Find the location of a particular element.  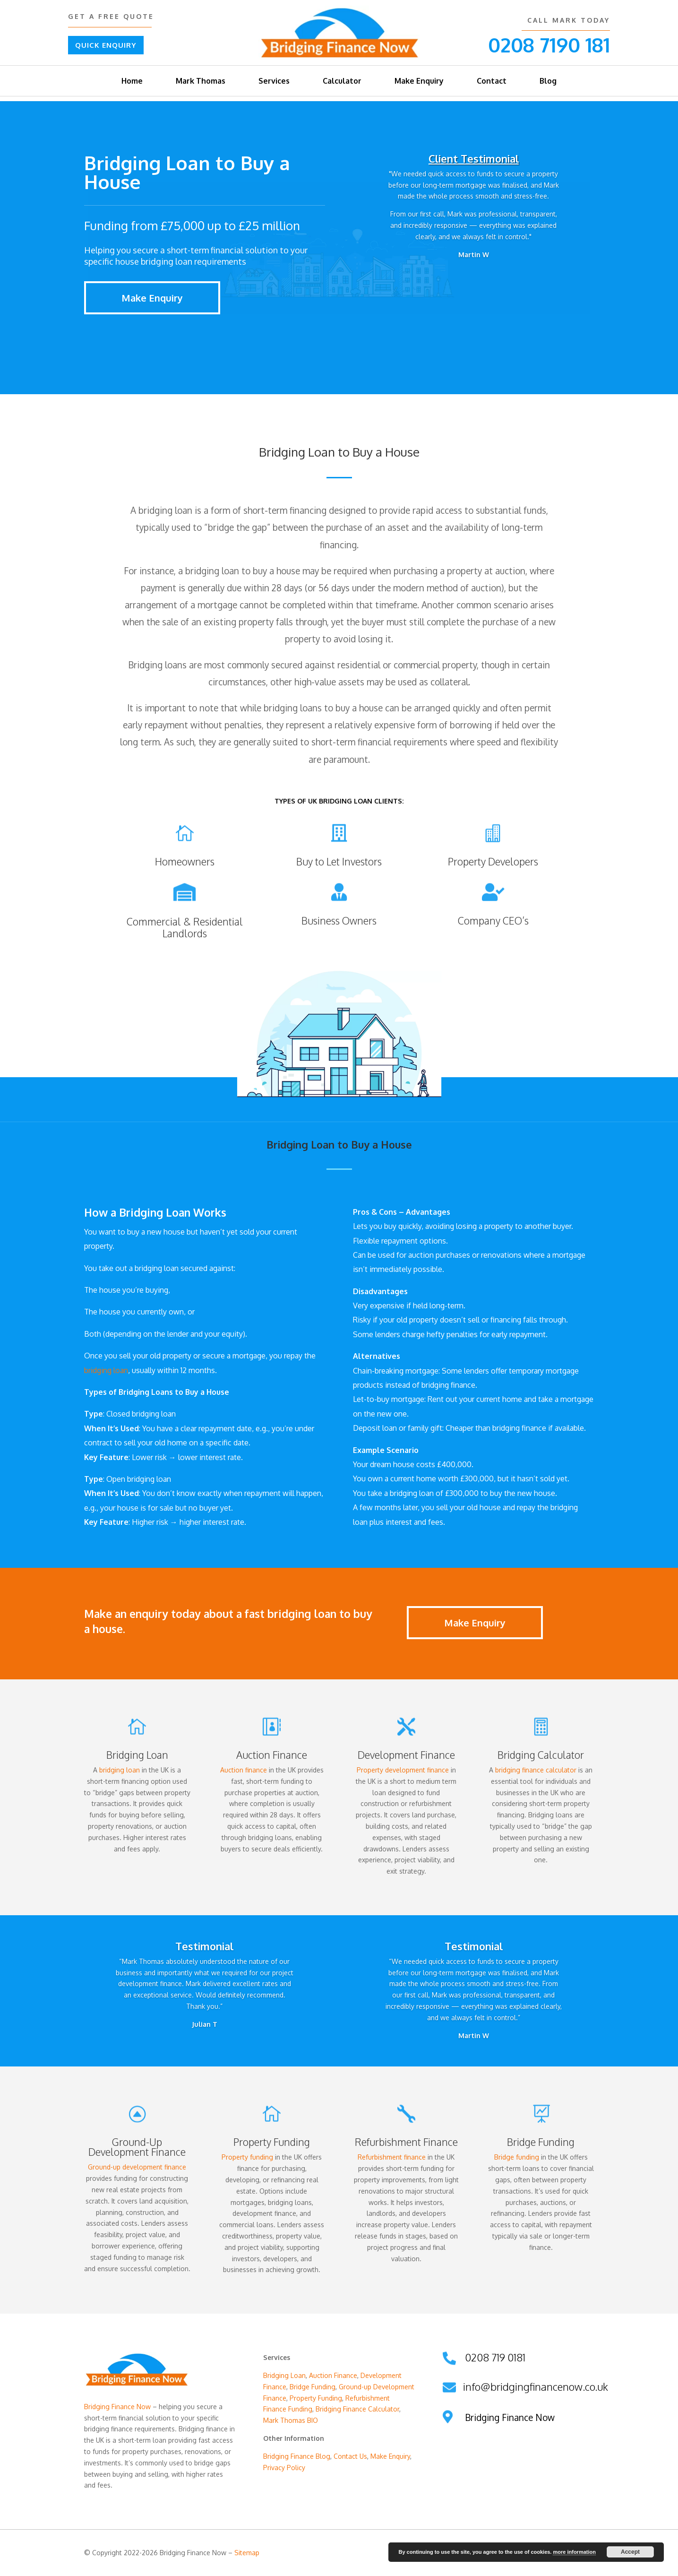

Property development finance is located at coordinates (403, 1770).